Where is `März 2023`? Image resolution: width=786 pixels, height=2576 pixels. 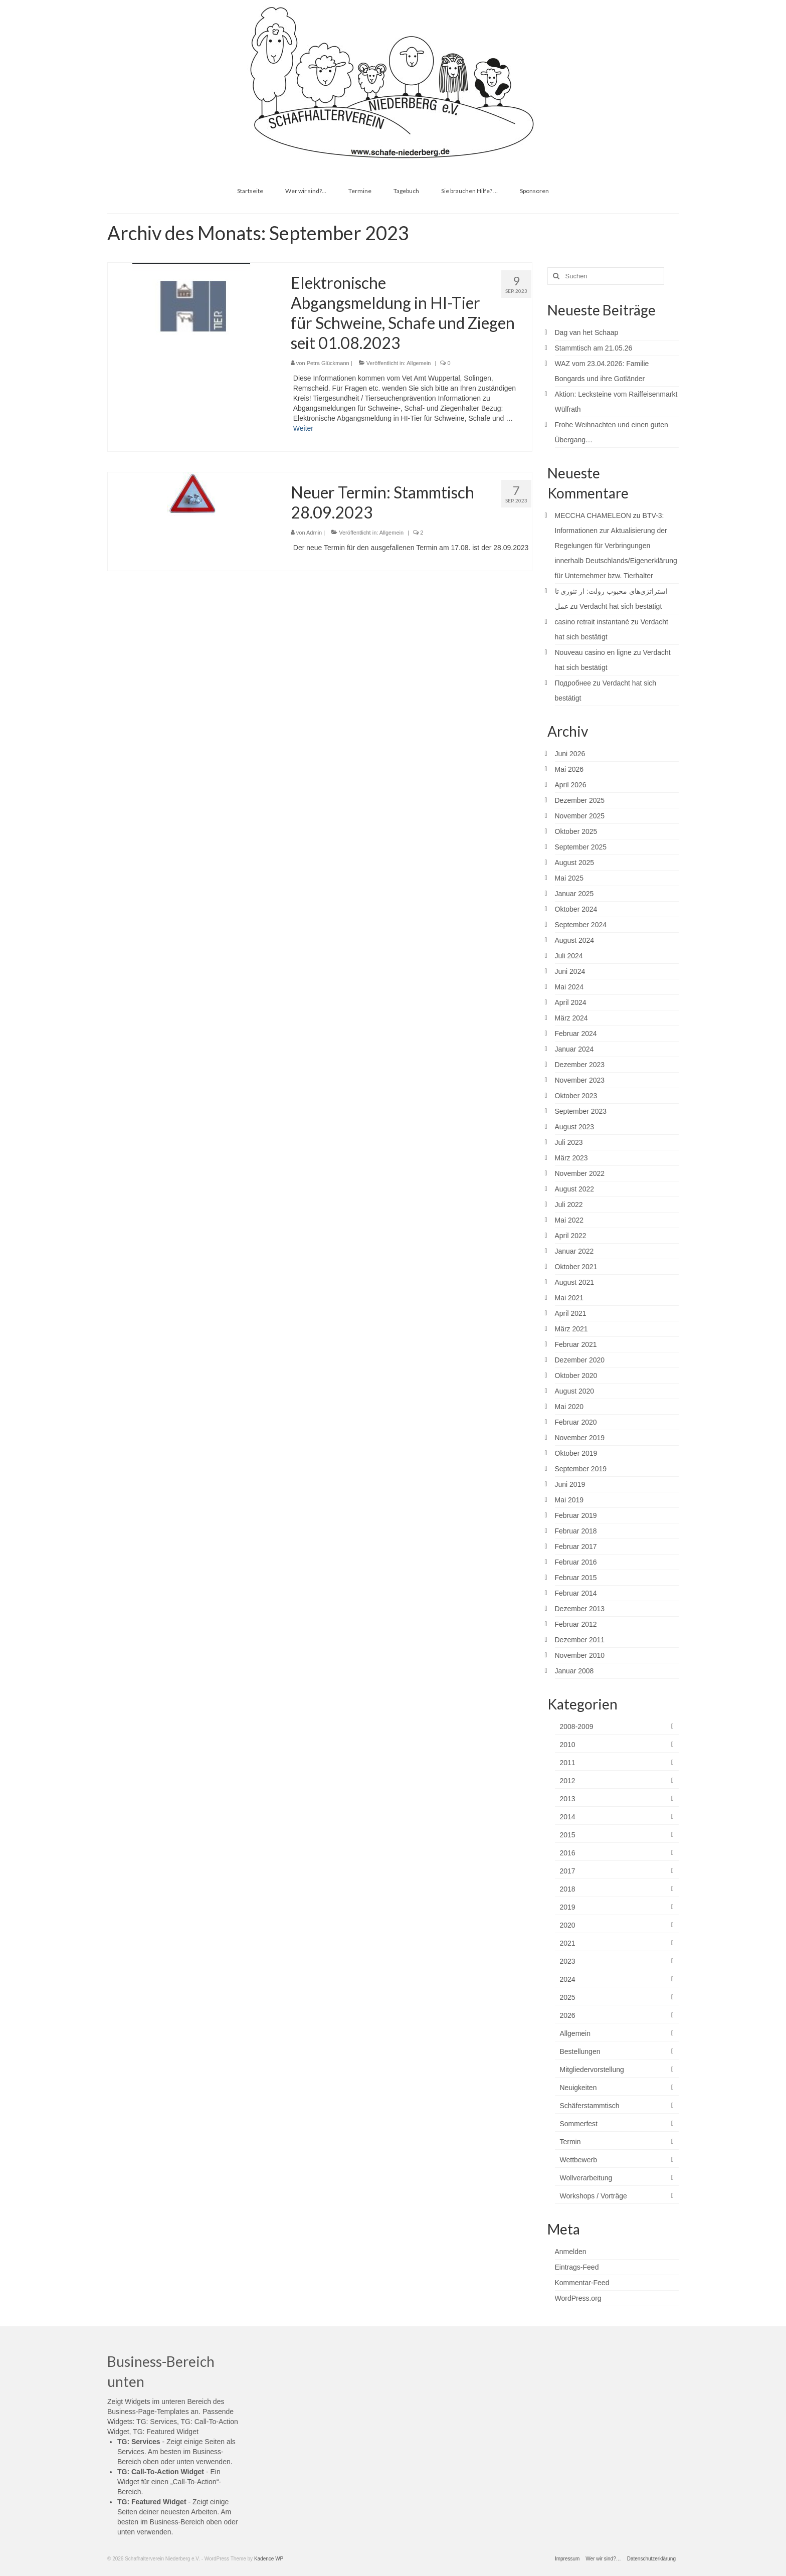 März 2023 is located at coordinates (571, 1158).